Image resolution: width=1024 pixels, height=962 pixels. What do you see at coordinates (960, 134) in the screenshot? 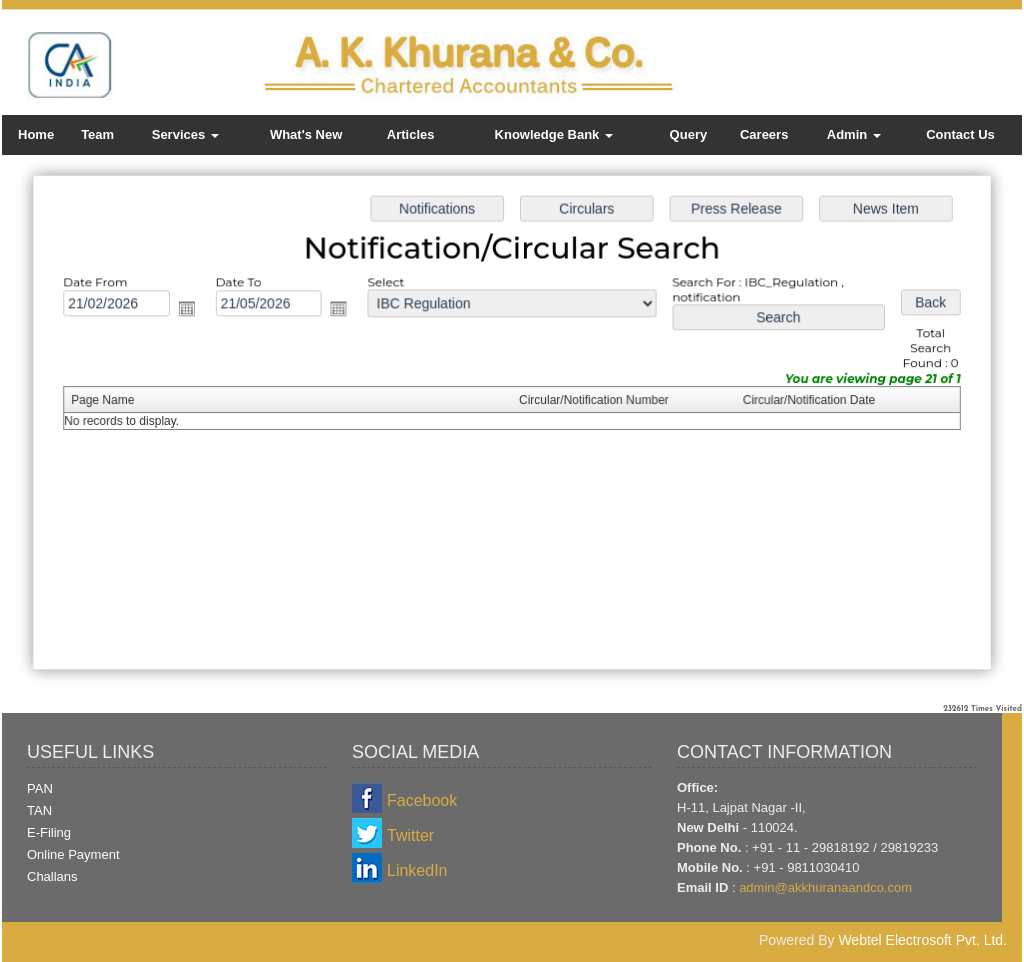
I see `Contact Us` at bounding box center [960, 134].